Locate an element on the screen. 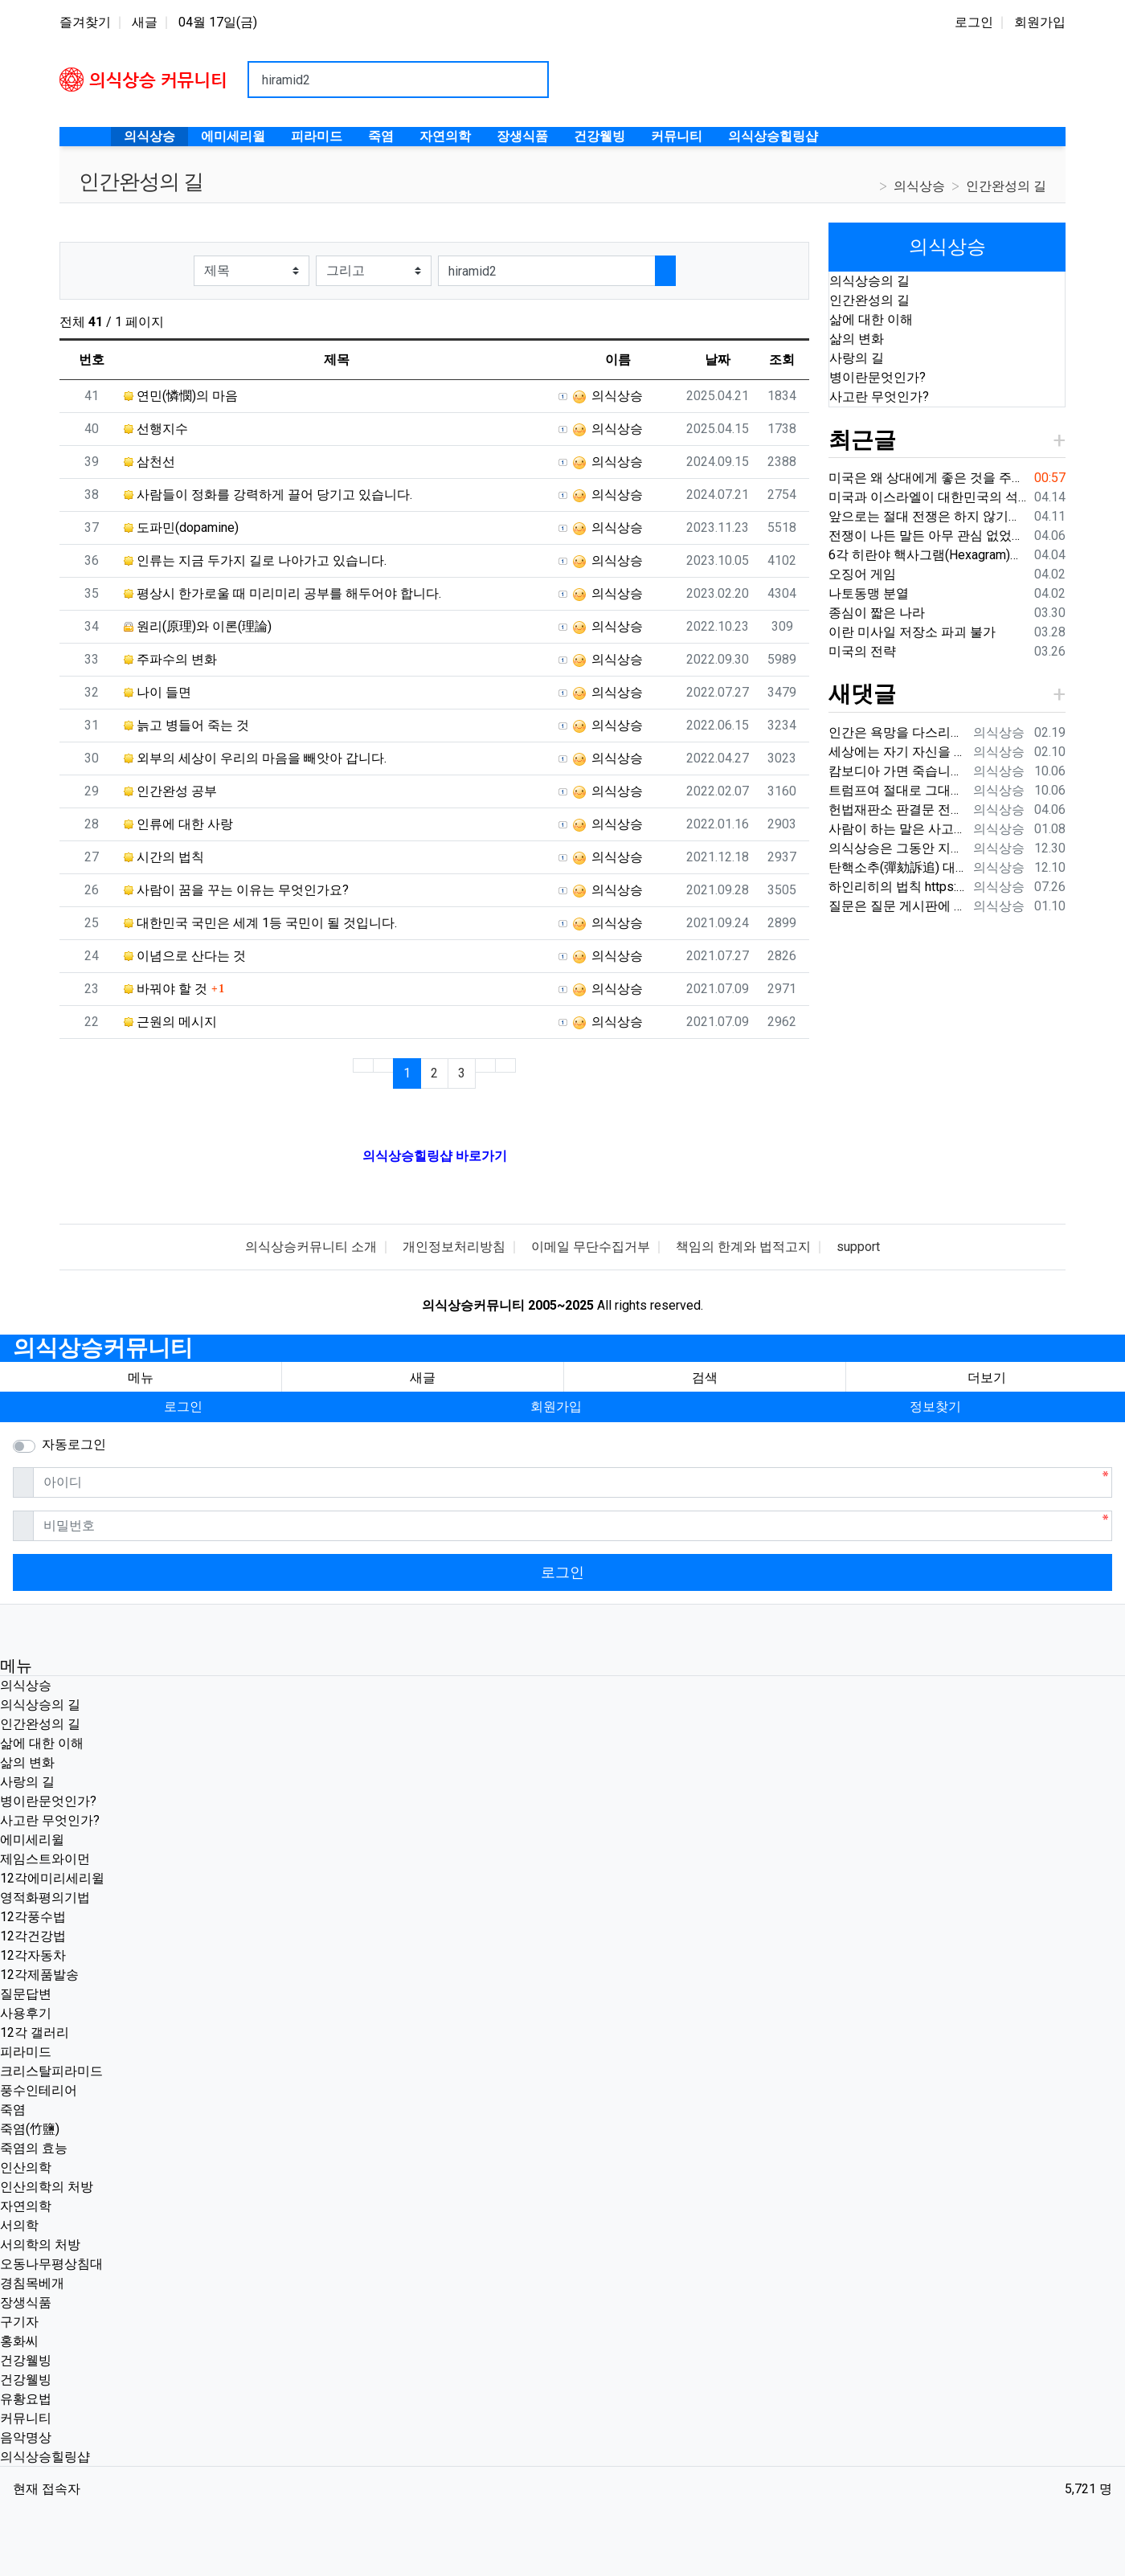  선행지수 is located at coordinates (156, 428).